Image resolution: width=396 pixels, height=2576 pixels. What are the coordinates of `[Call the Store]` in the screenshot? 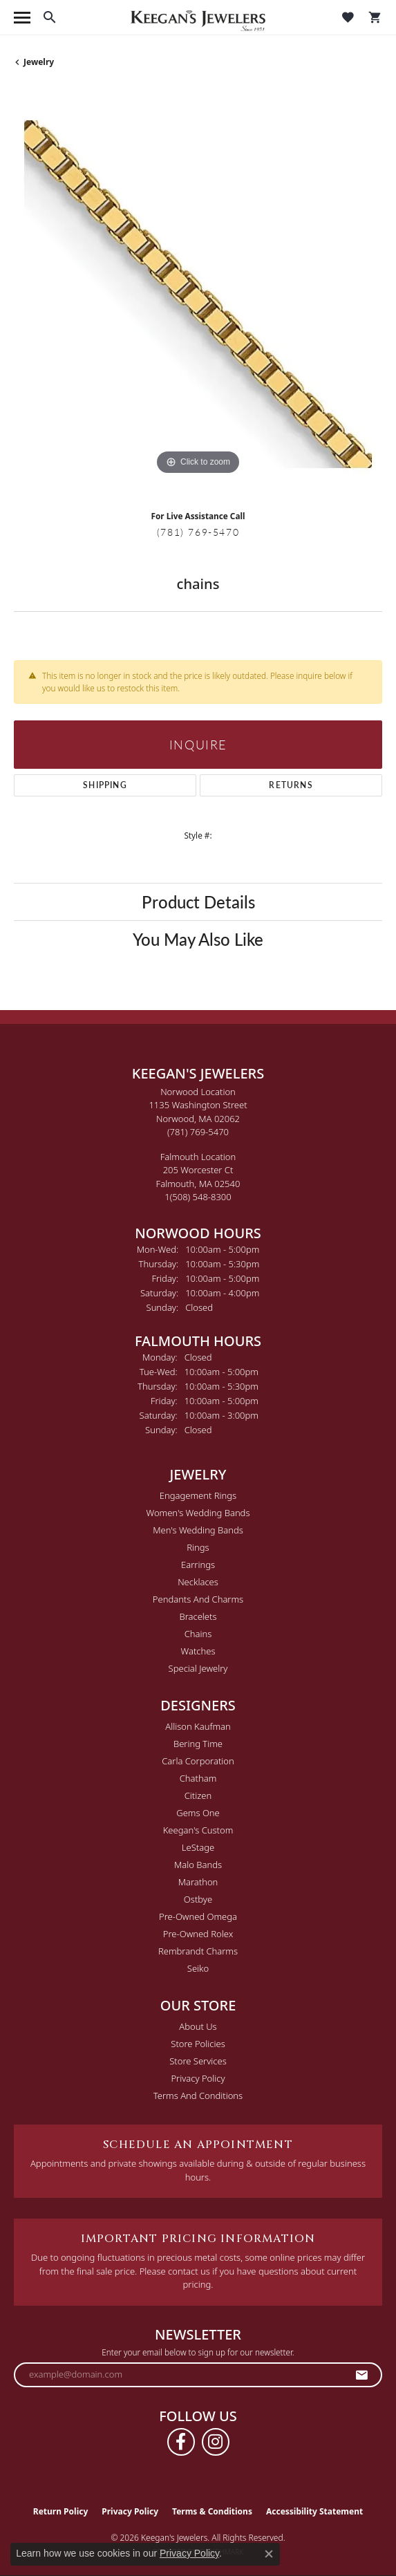 It's located at (198, 1132).